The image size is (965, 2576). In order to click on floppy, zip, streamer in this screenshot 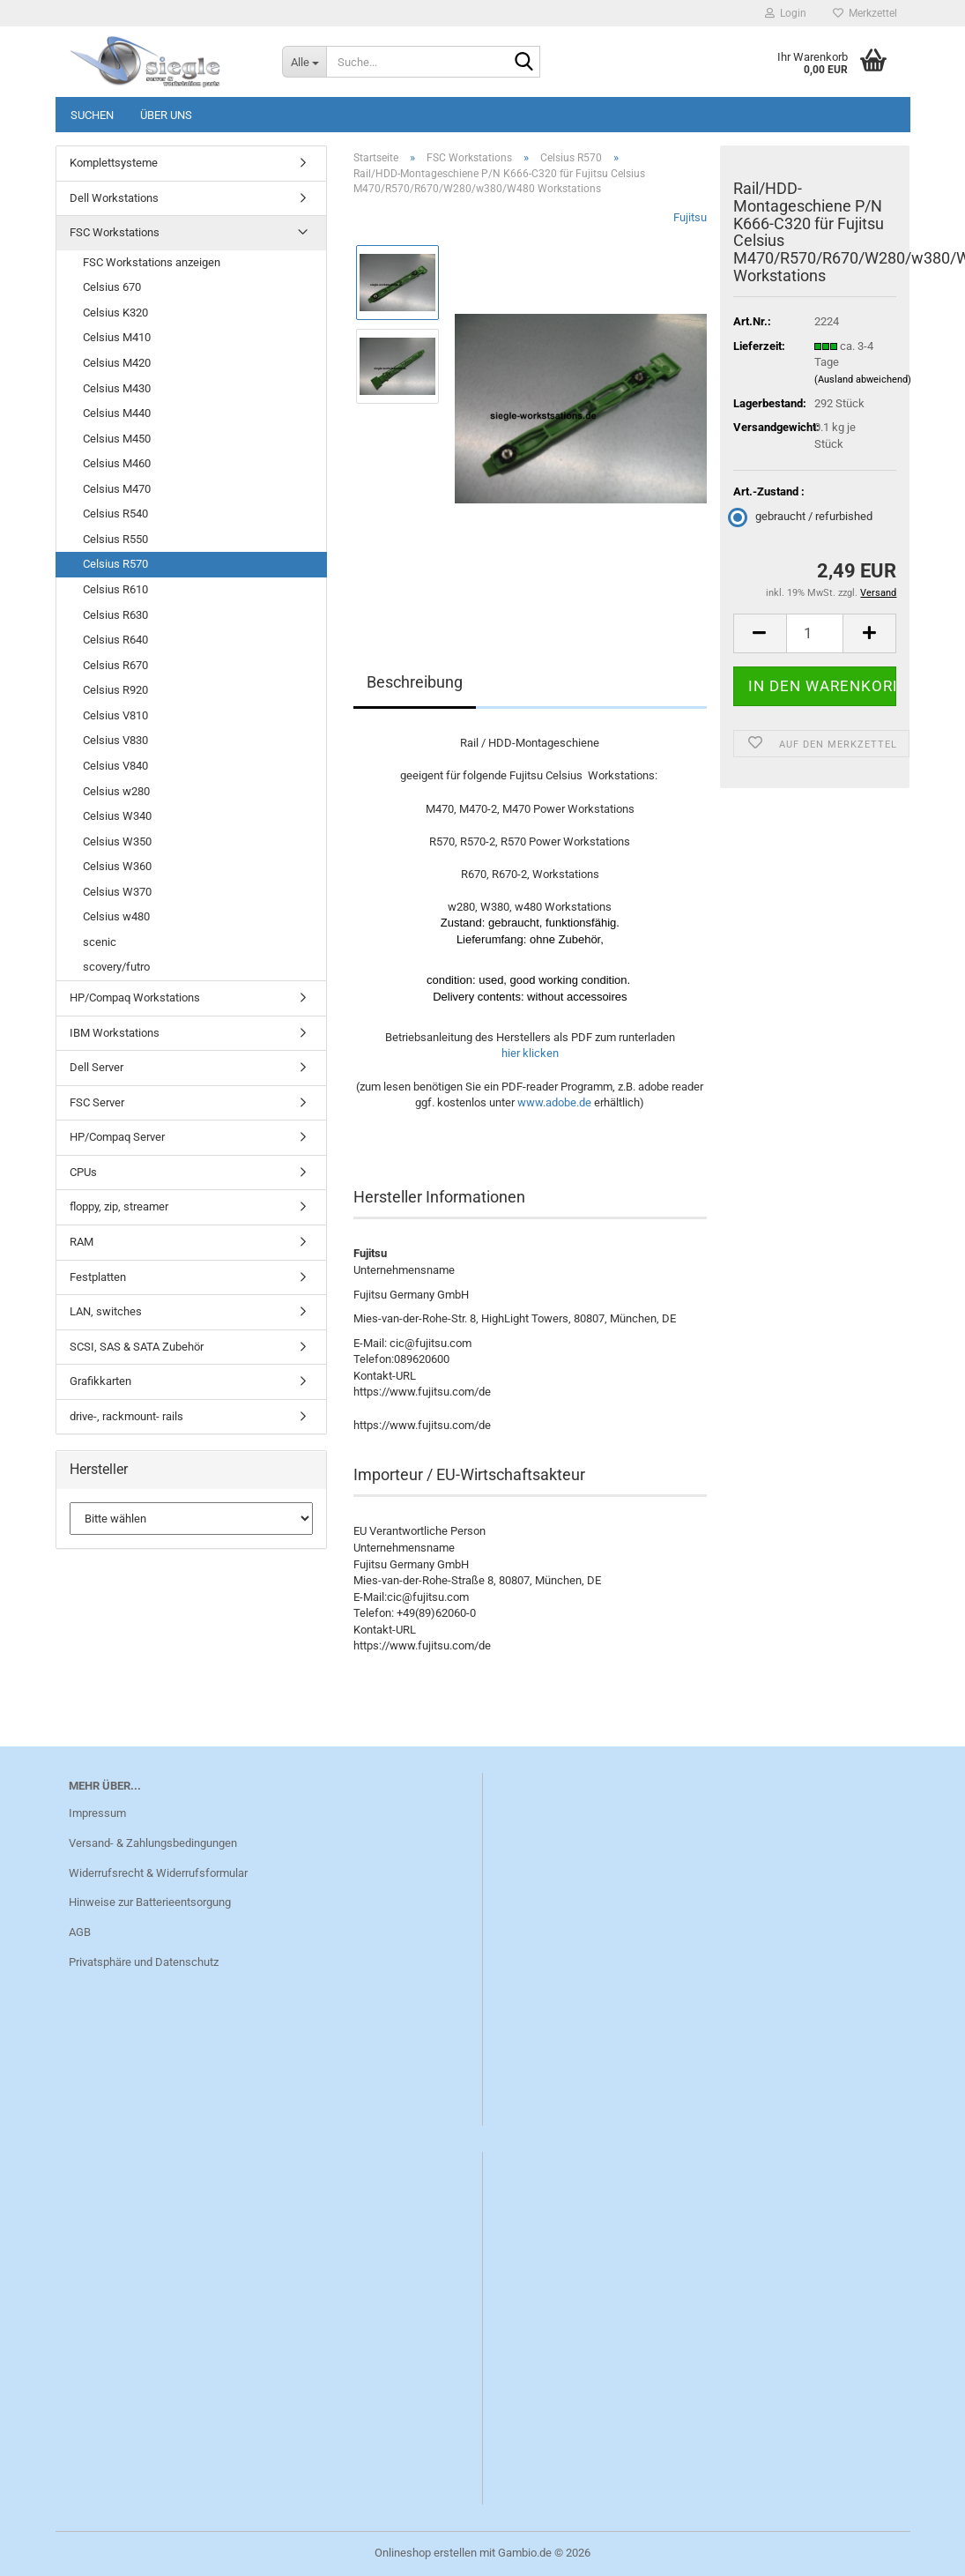, I will do `click(119, 1206)`.